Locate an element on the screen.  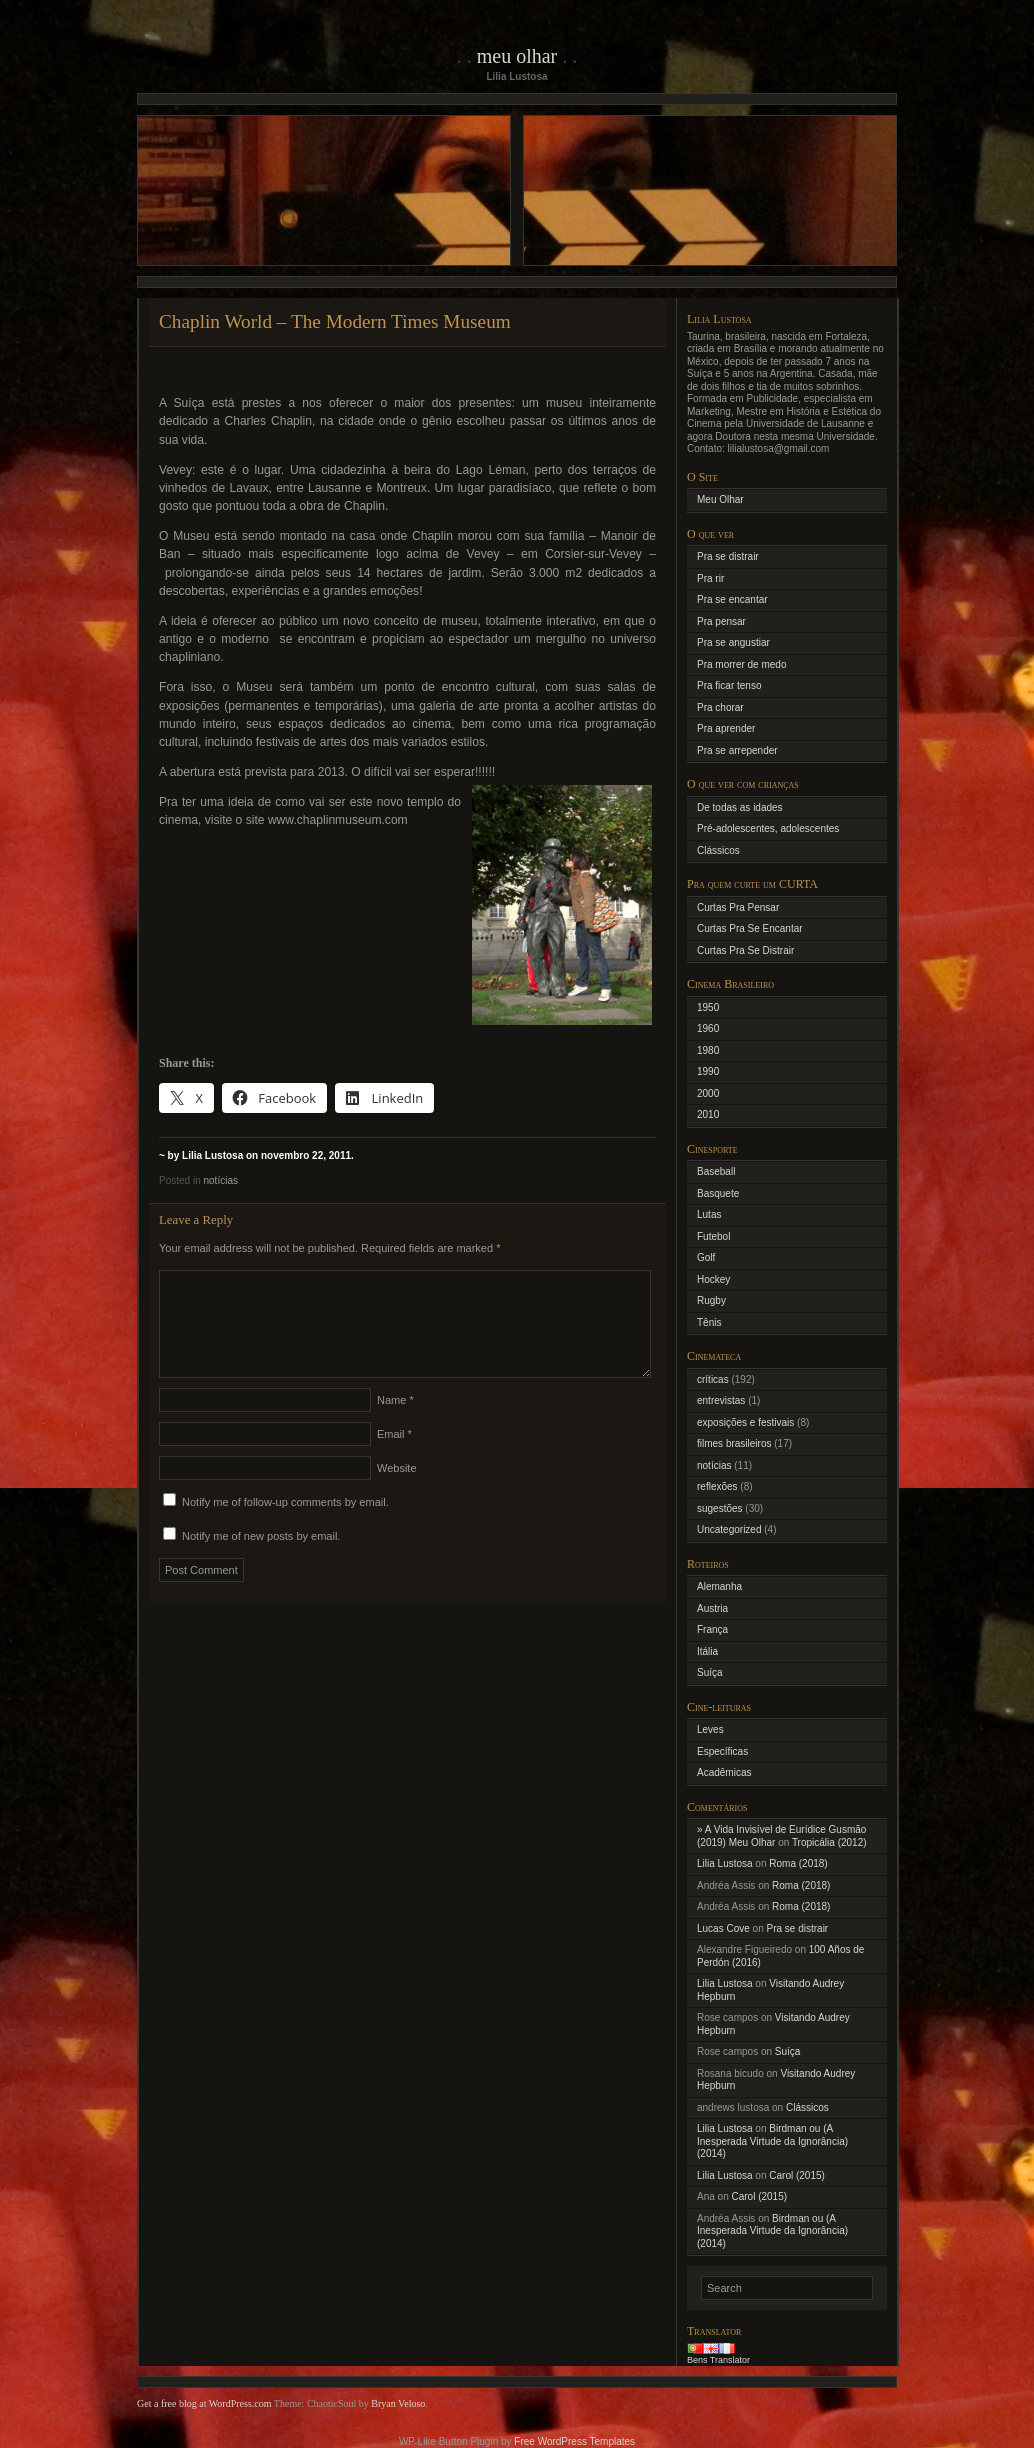
Futebol is located at coordinates (713, 1236).